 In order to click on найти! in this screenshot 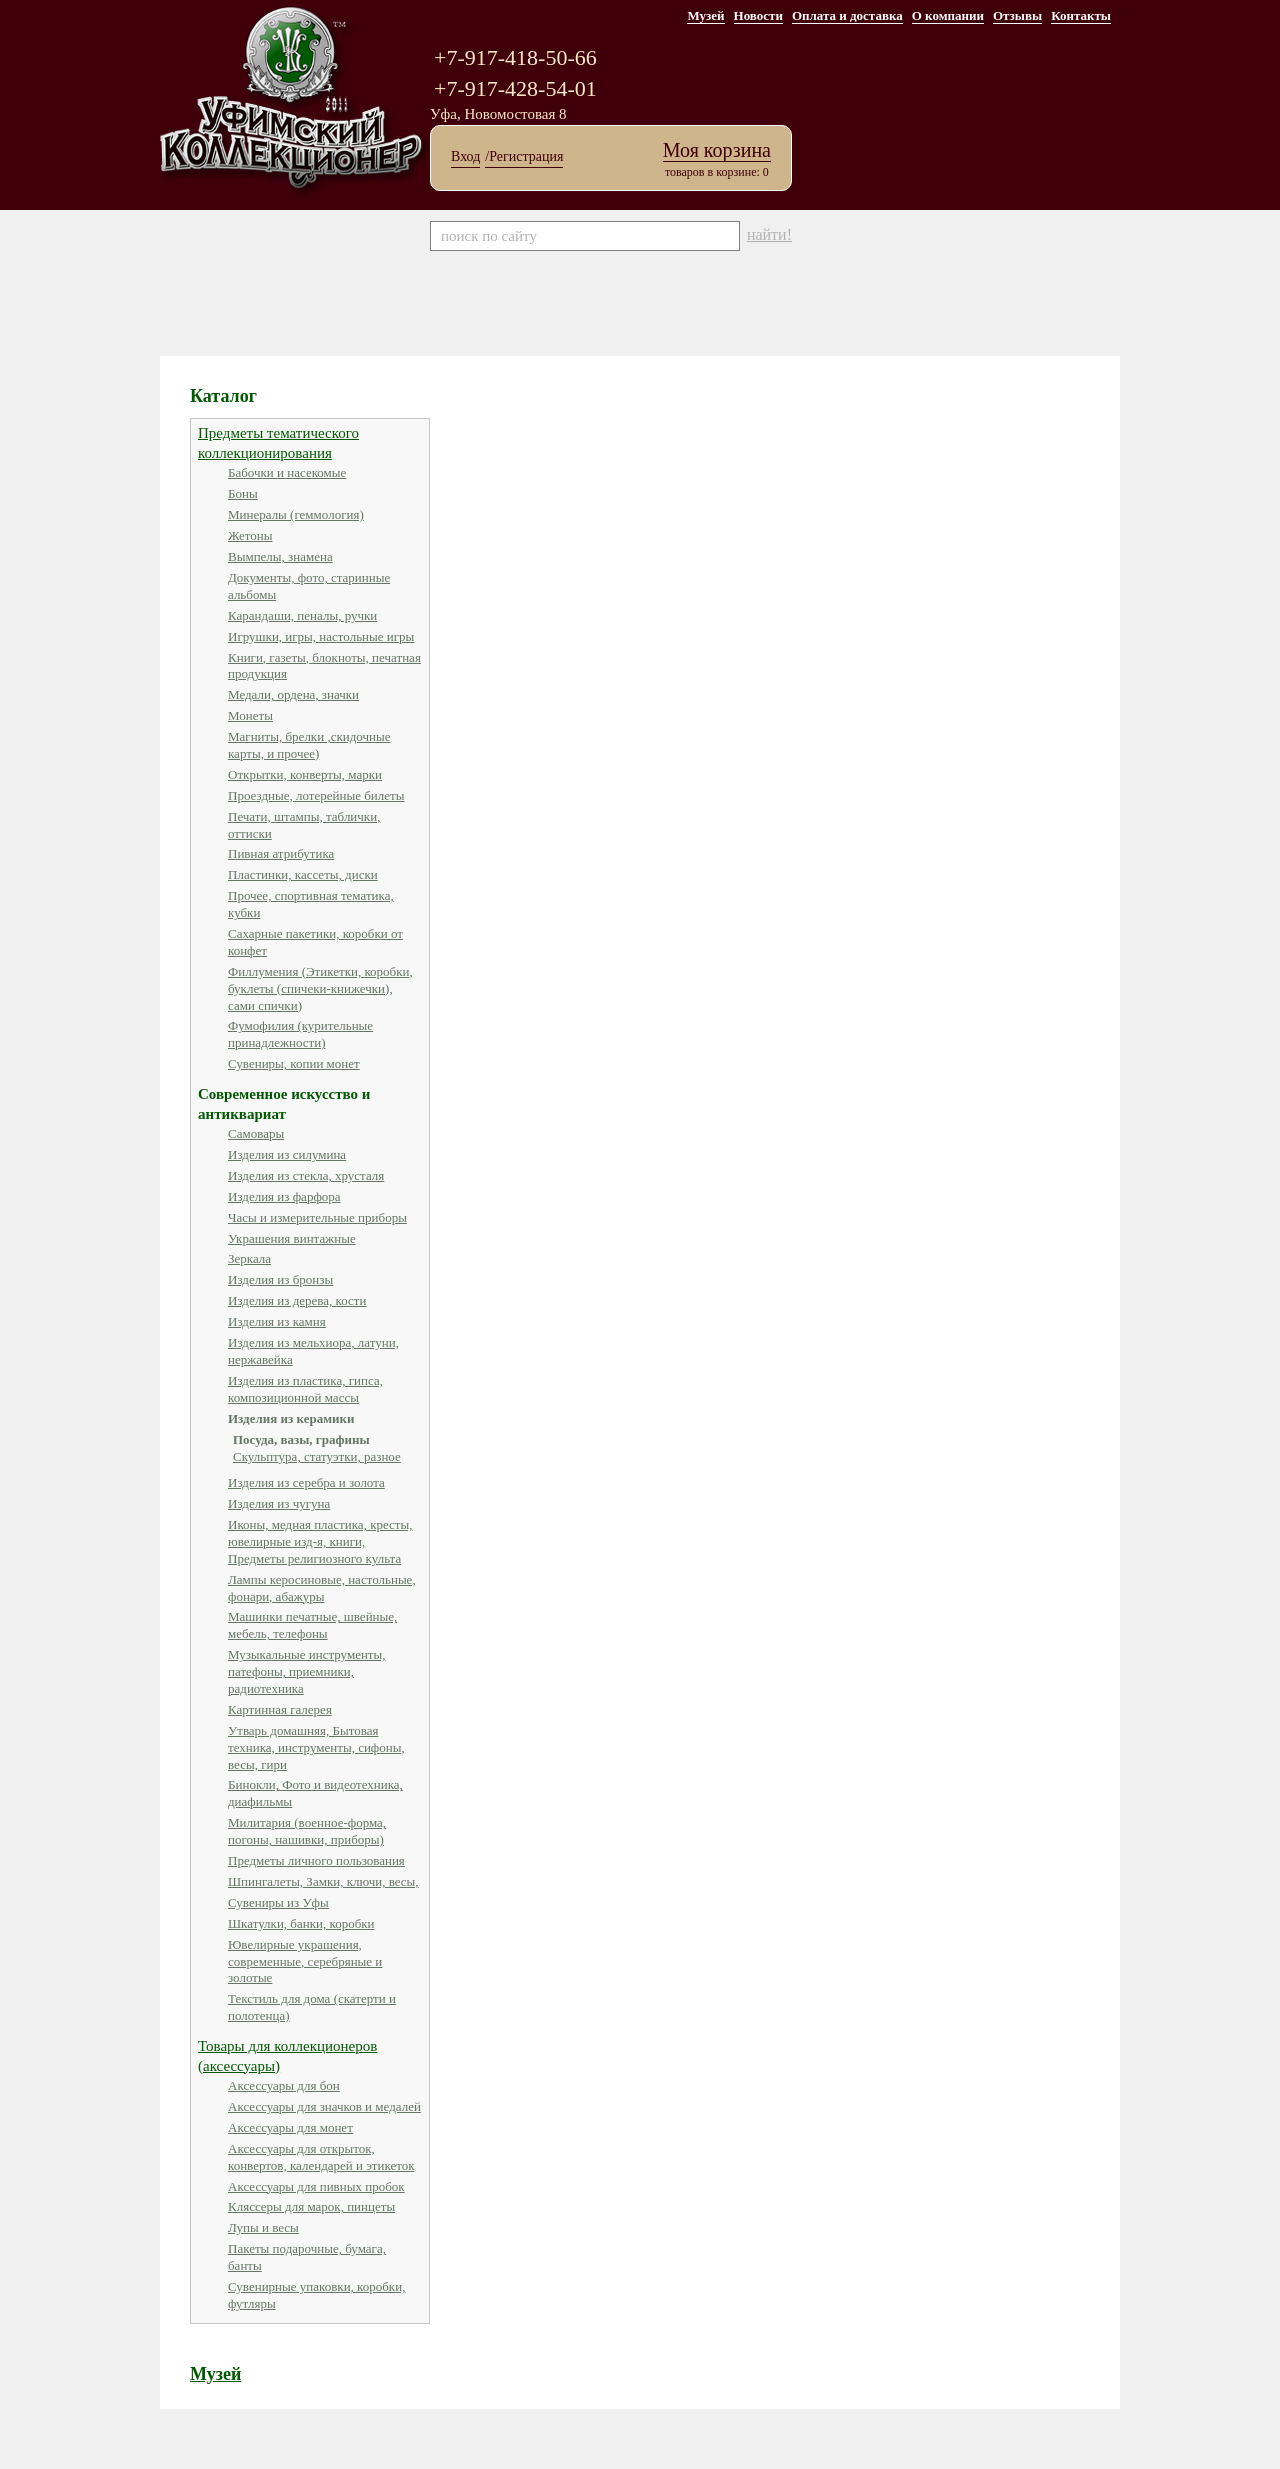, I will do `click(769, 234)`.